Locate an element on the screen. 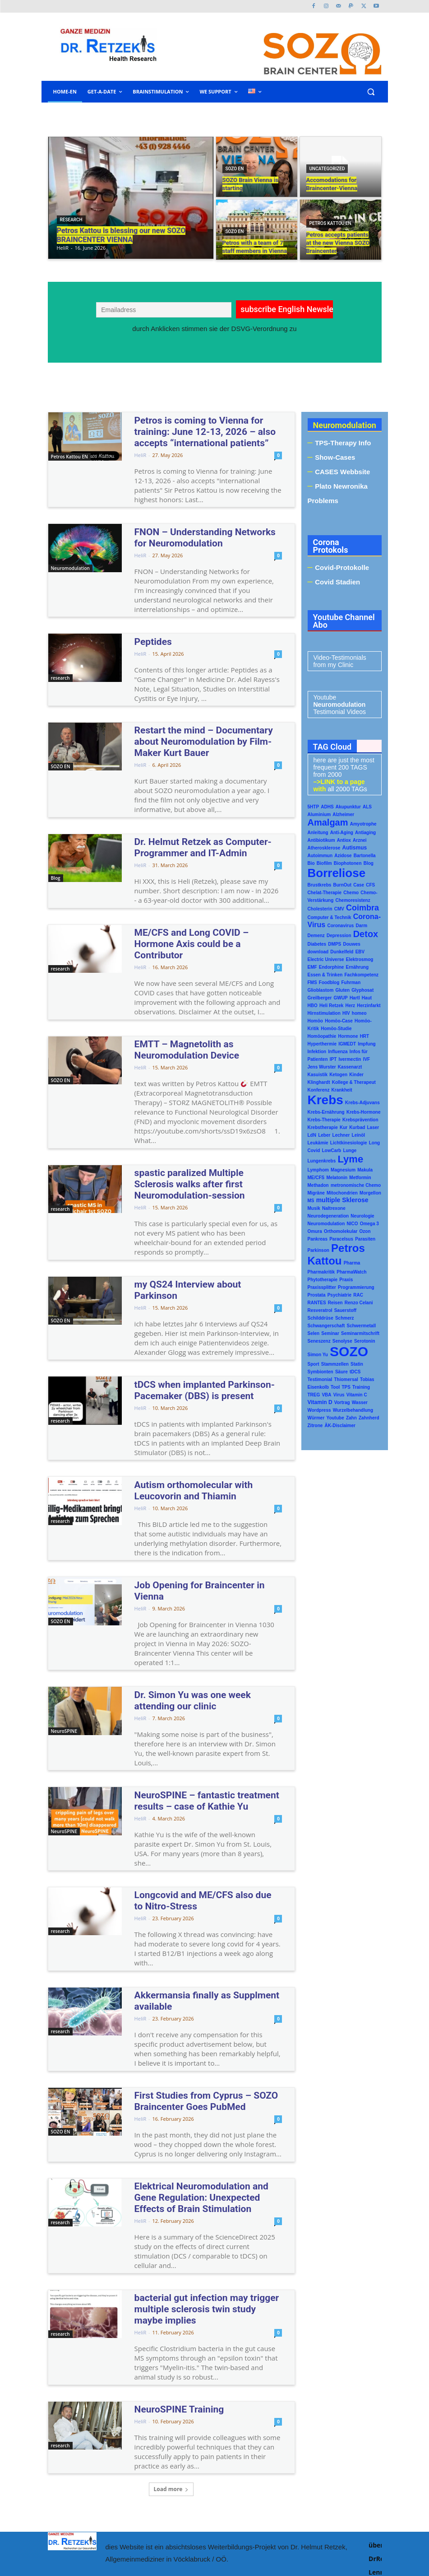 The height and width of the screenshot is (2576, 429). Parkinson is located at coordinates (318, 1250).